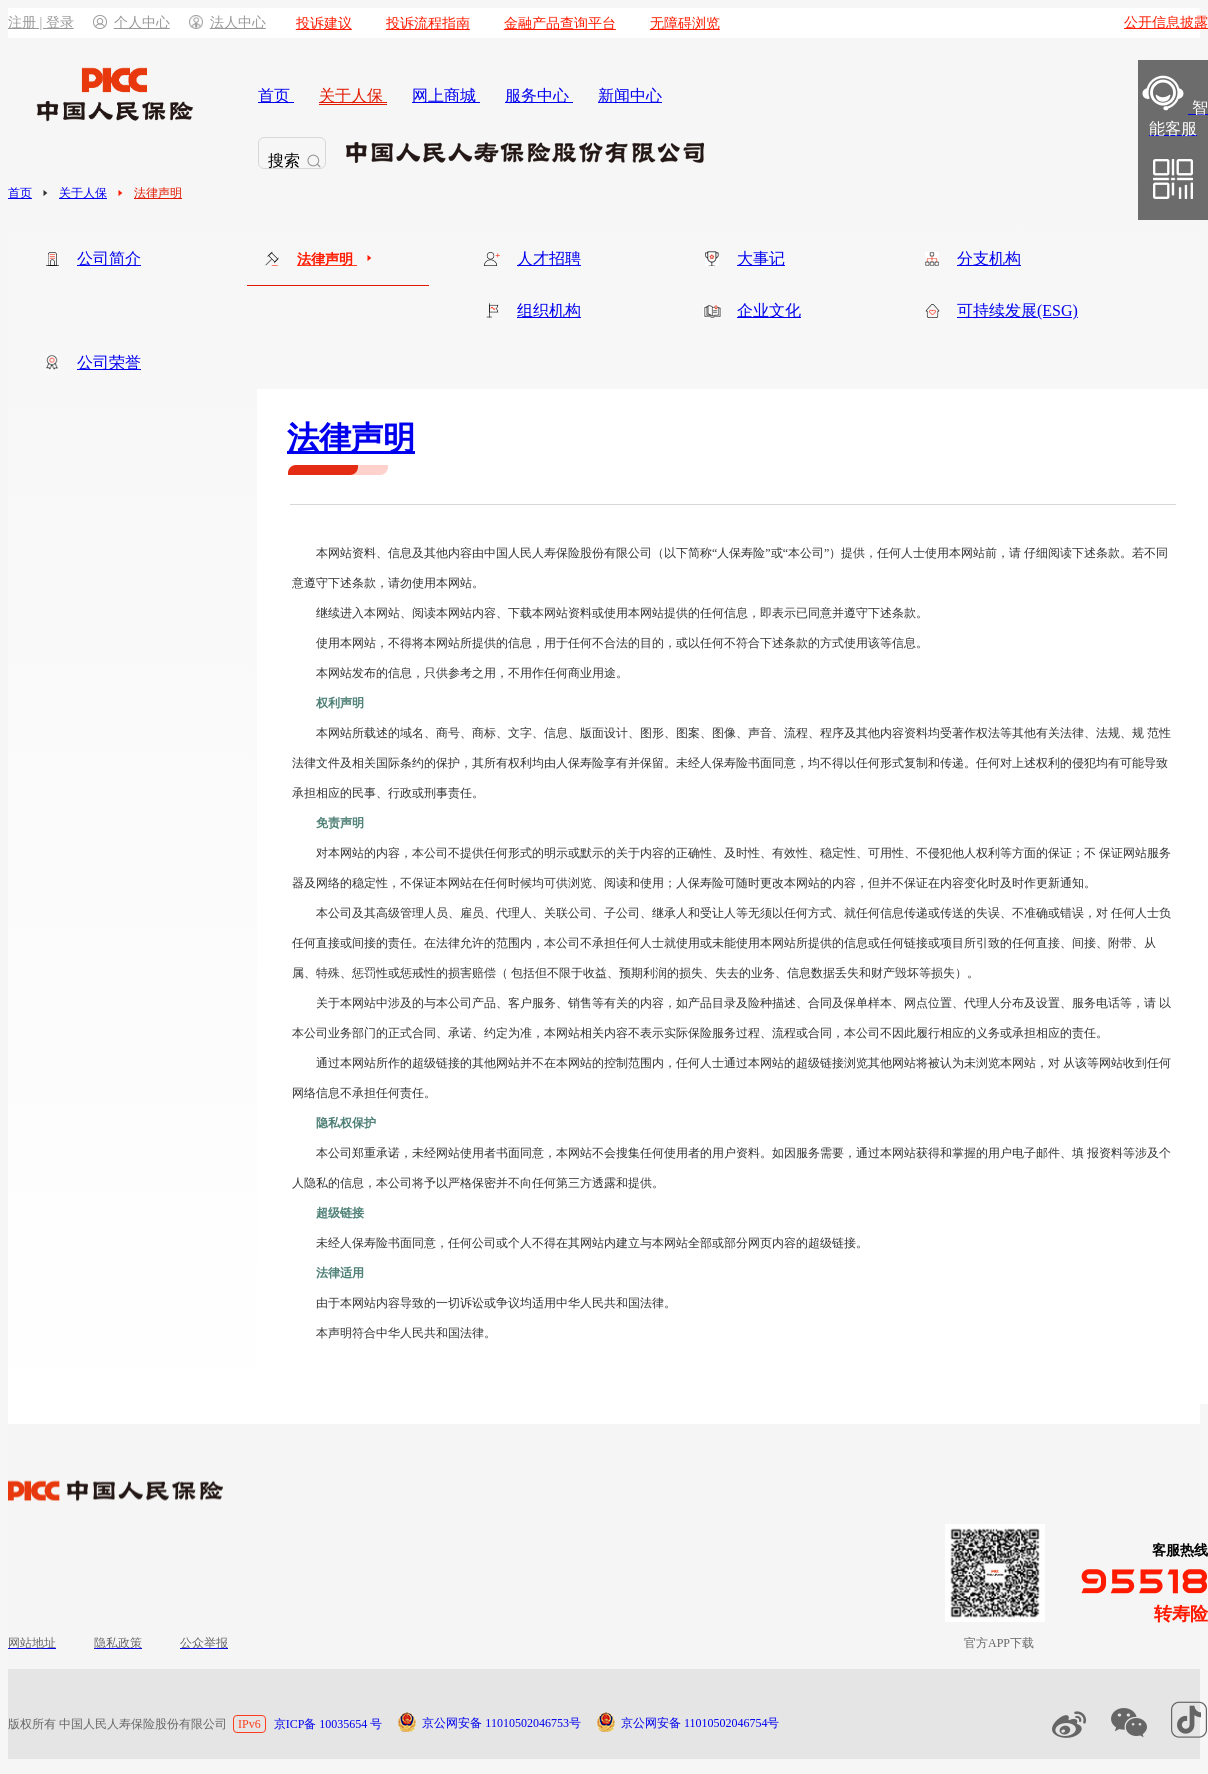  Describe the element at coordinates (652, 1243) in the screenshot. I see `任何公司或个人不得在其网站内建立与本网站全部或部分网页内容的超级链接` at that location.